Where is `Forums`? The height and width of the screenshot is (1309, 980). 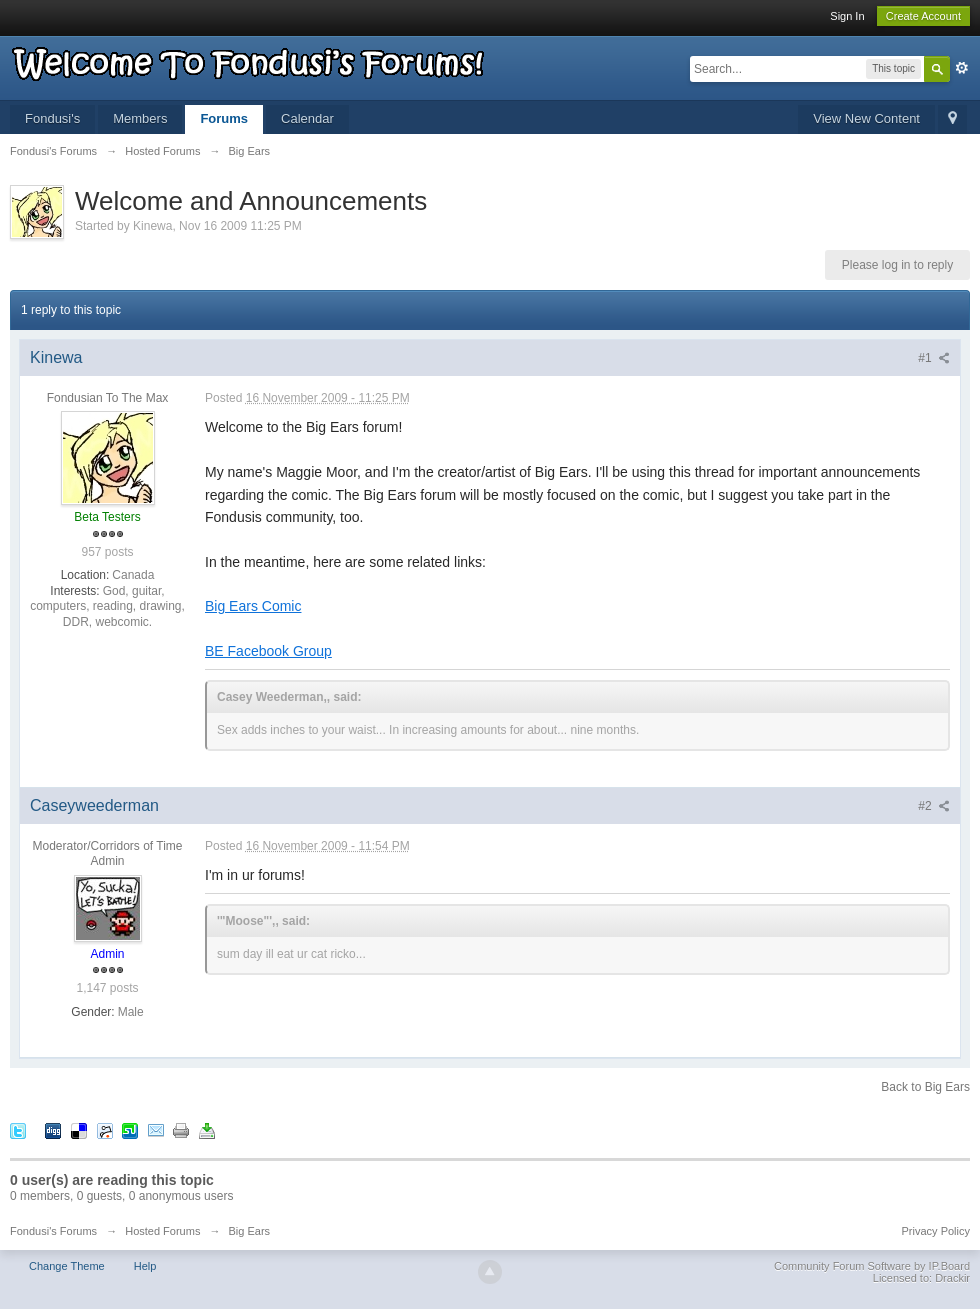 Forums is located at coordinates (224, 118).